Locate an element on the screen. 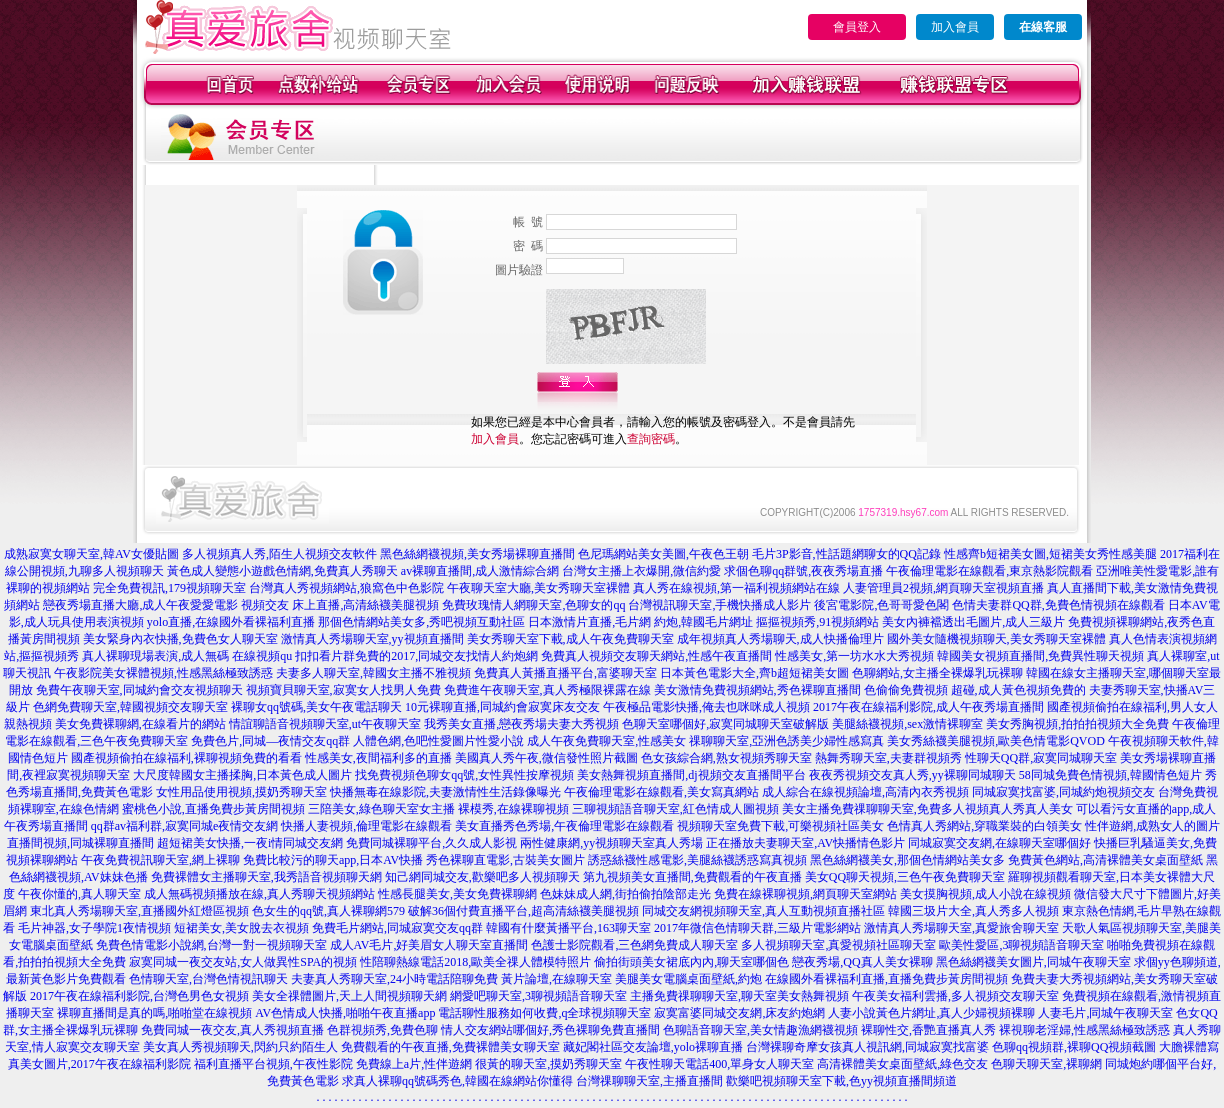  三聊視頻語音聊天室,紅色情成人圖視頻 is located at coordinates (675, 809).